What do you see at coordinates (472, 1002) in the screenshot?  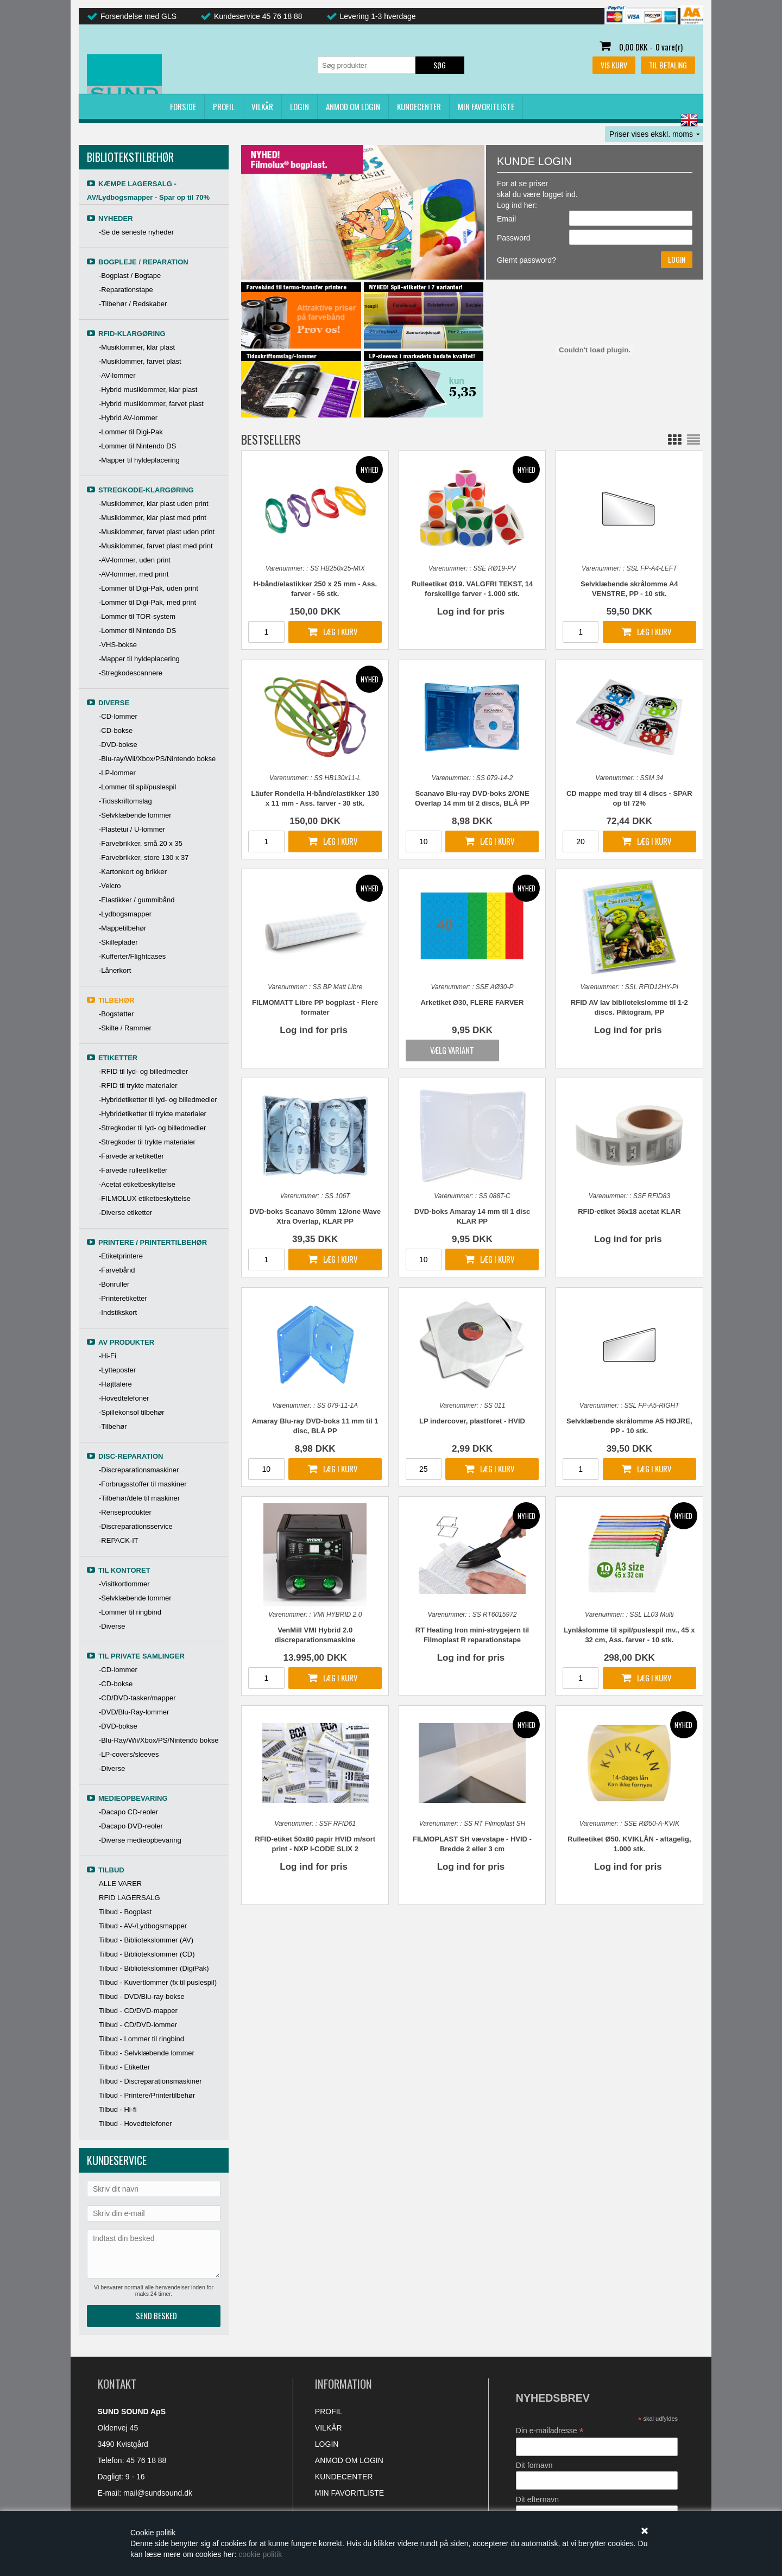 I see `Arketiket Ø30, FLERE FARVER` at bounding box center [472, 1002].